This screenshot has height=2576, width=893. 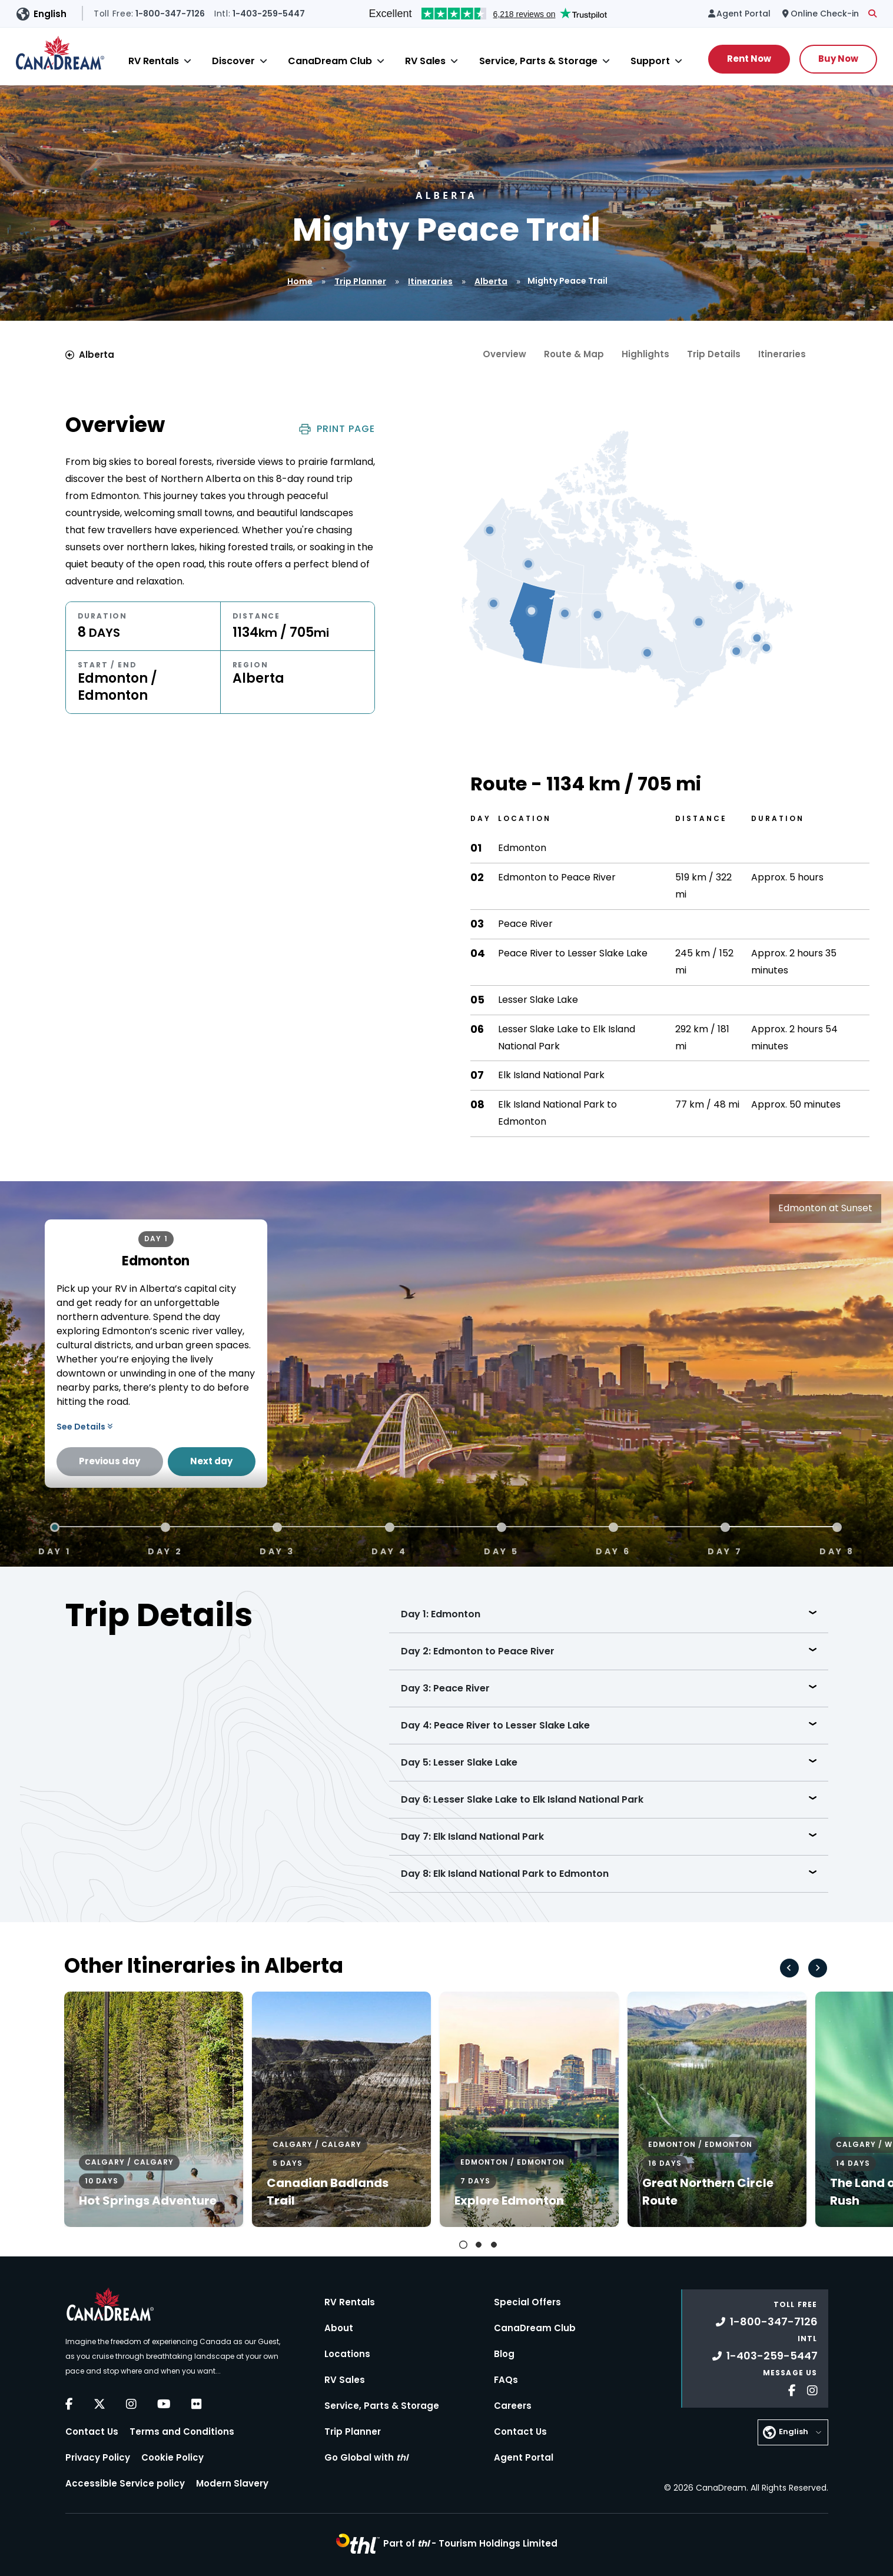 I want to click on Locations, so click(x=347, y=2354).